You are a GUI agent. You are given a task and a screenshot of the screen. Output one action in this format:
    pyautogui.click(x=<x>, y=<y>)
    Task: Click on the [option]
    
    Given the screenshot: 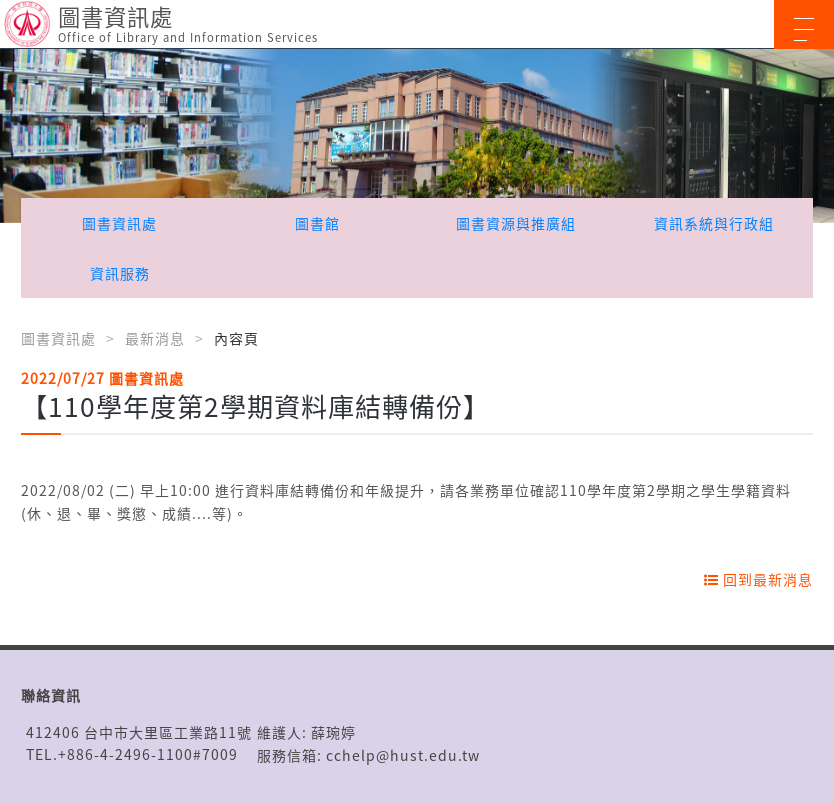 What is the action you would take?
    pyautogui.click(x=417, y=136)
    